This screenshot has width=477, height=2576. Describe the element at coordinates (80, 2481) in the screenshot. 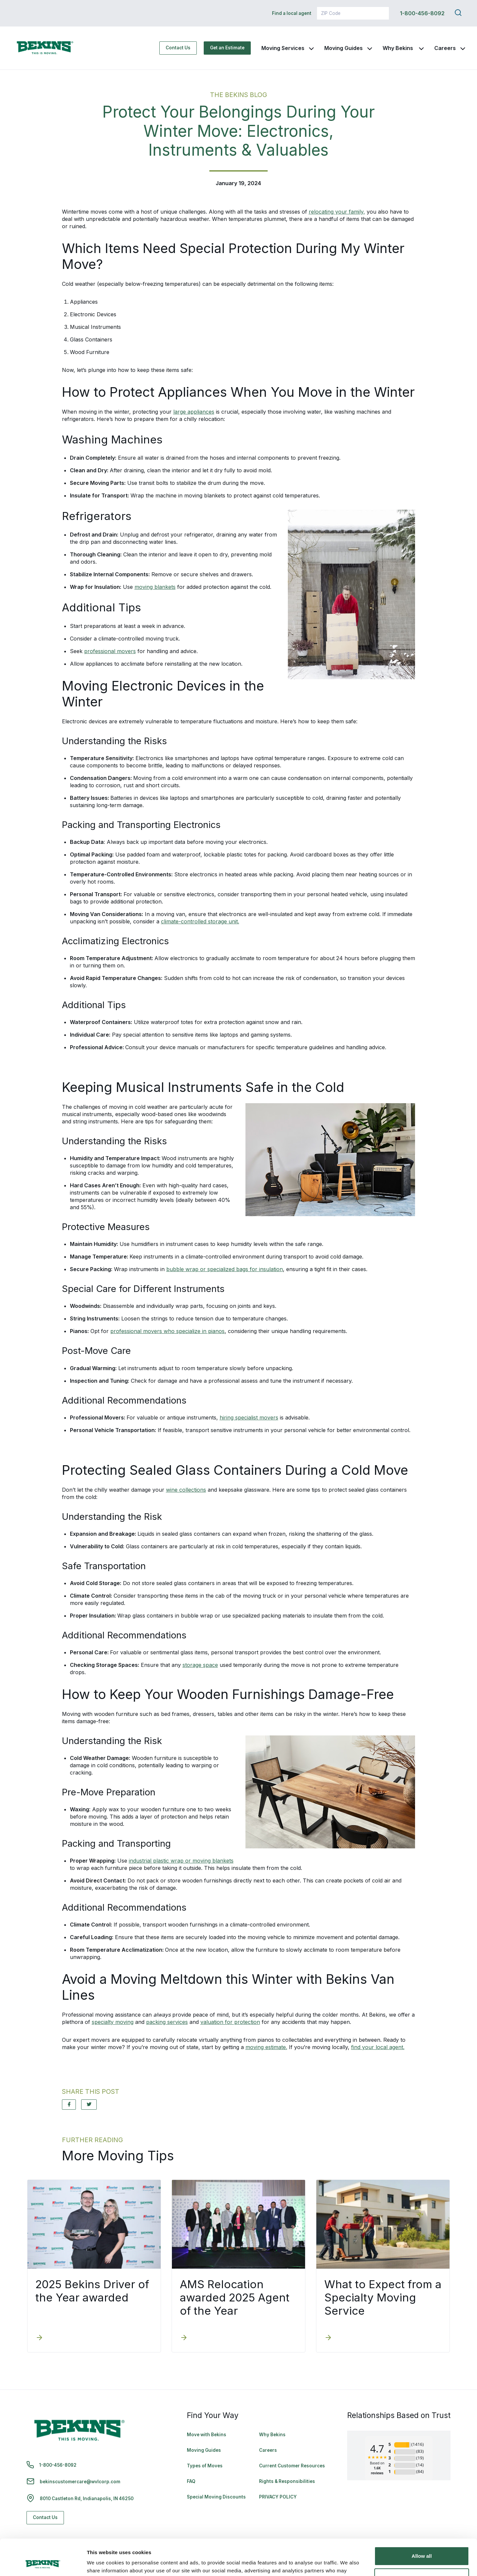

I see `bekinscustomercare@wvlcorp.com` at that location.